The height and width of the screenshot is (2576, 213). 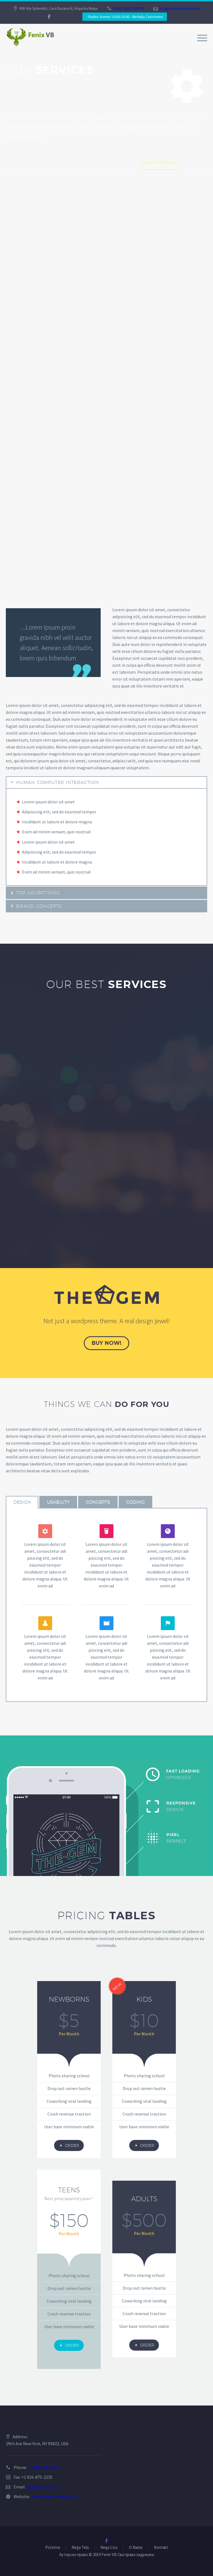 I want to click on Kontakt, so click(x=161, y=2548).